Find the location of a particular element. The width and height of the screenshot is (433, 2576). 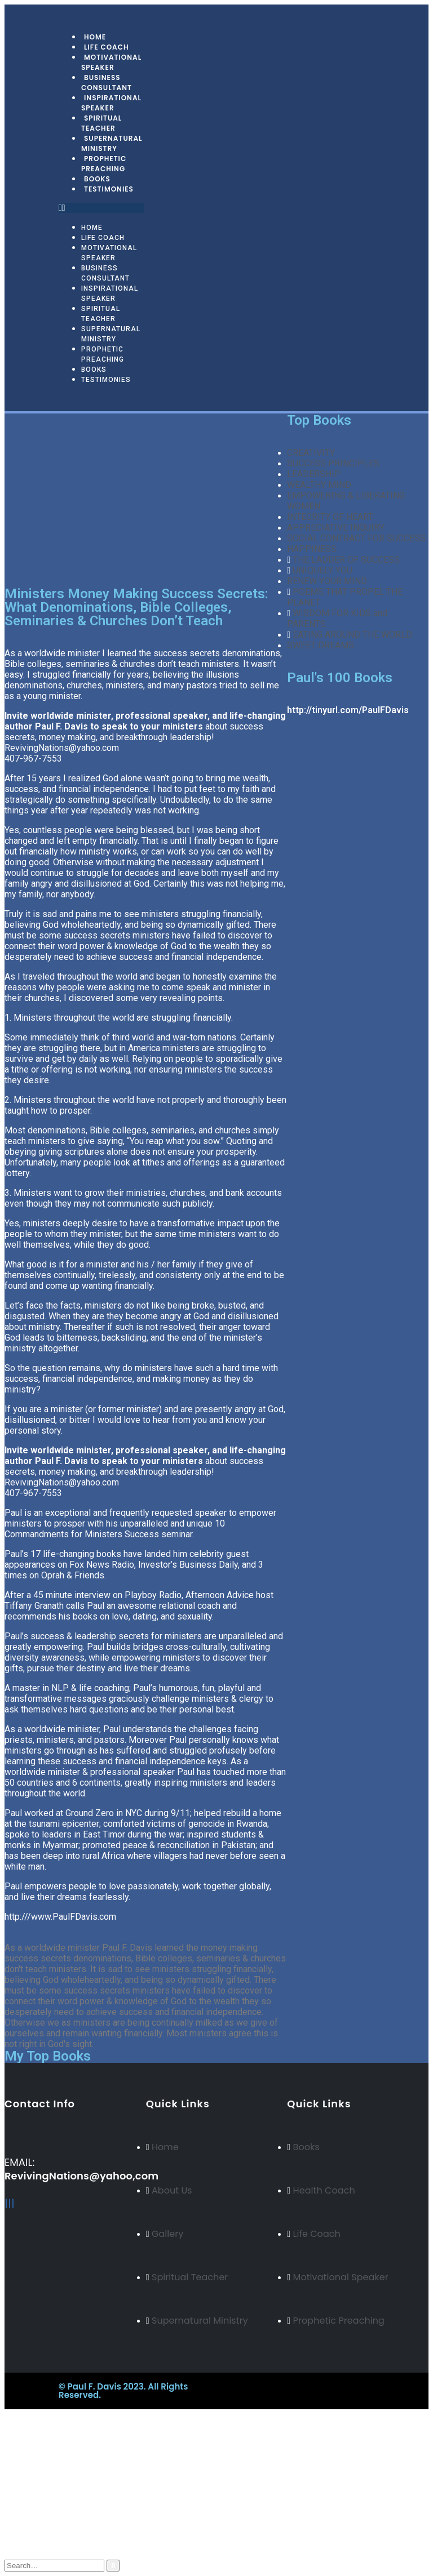

Supernatural Ministry is located at coordinates (112, 143).